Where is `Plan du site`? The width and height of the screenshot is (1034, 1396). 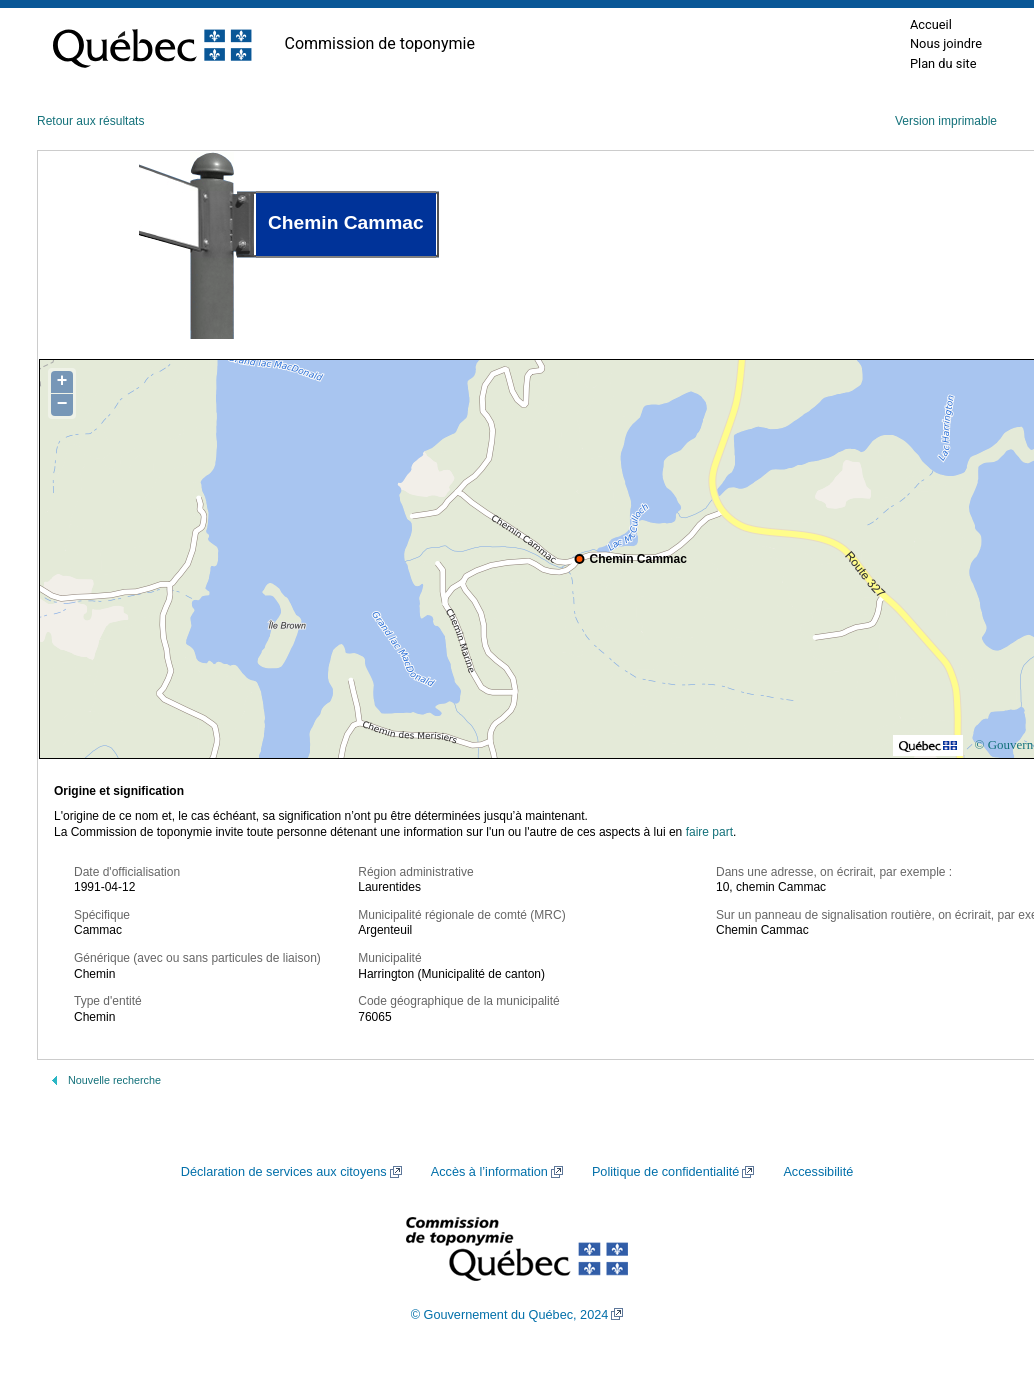 Plan du site is located at coordinates (943, 63).